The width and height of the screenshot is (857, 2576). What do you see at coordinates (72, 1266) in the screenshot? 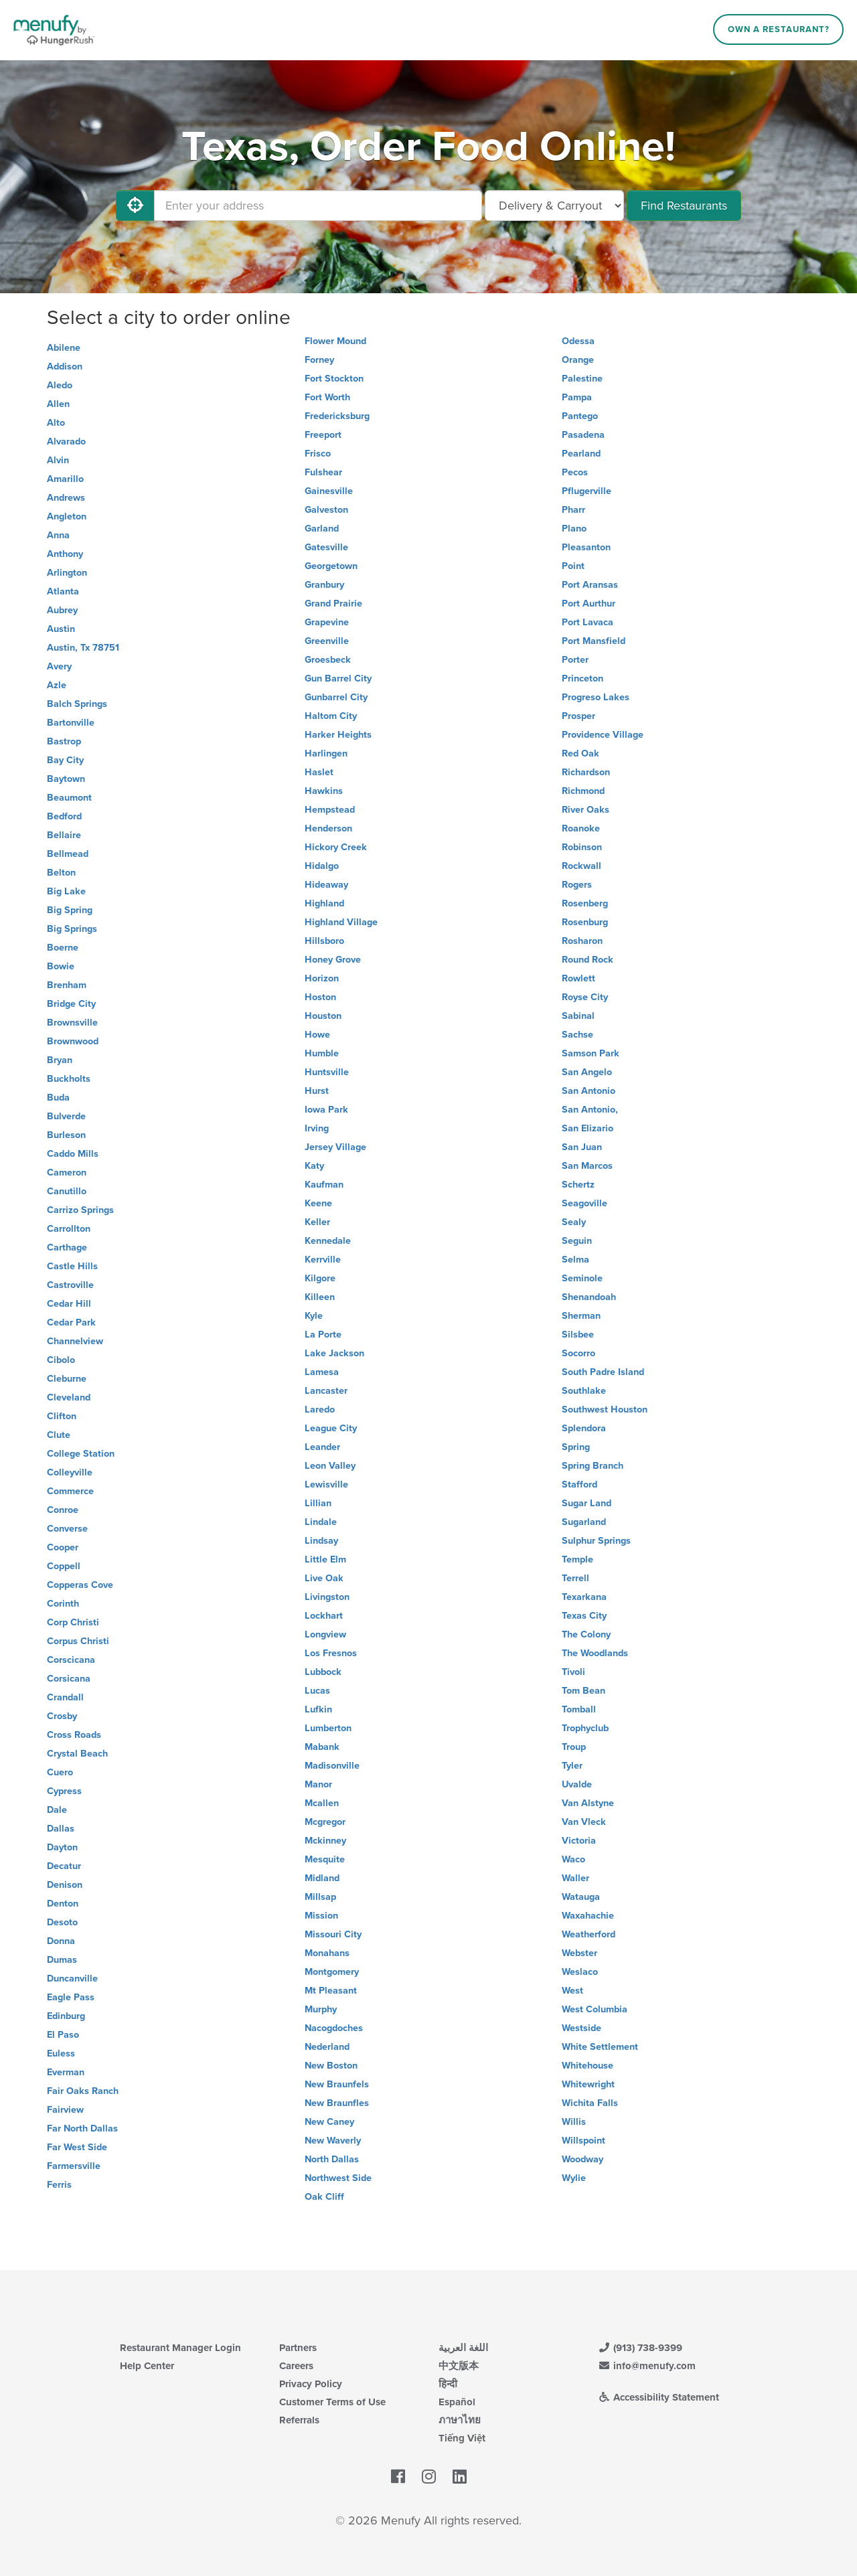
I see `Castle Hills` at bounding box center [72, 1266].